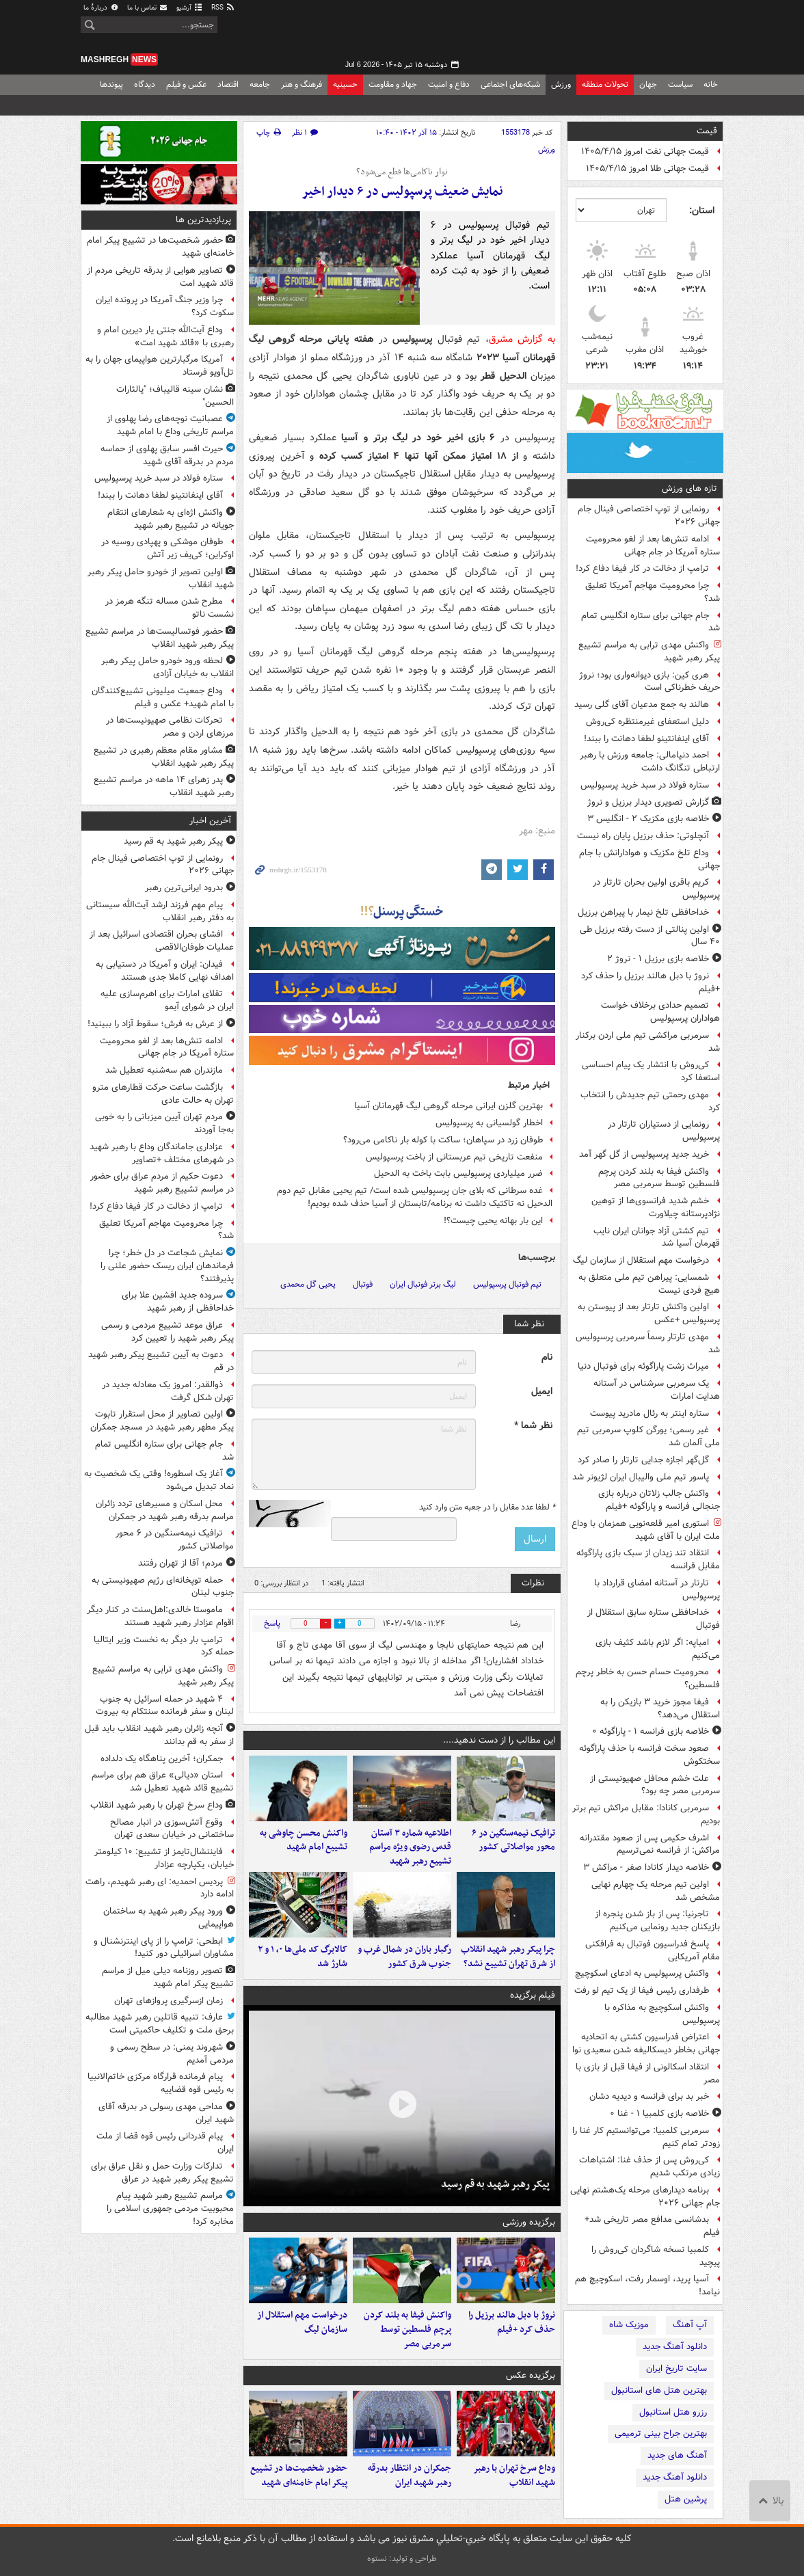 The image size is (804, 2576). I want to click on رونمایی از توپ اختصاصی فینال جام جهانی ۲۰۲۶, so click(649, 515).